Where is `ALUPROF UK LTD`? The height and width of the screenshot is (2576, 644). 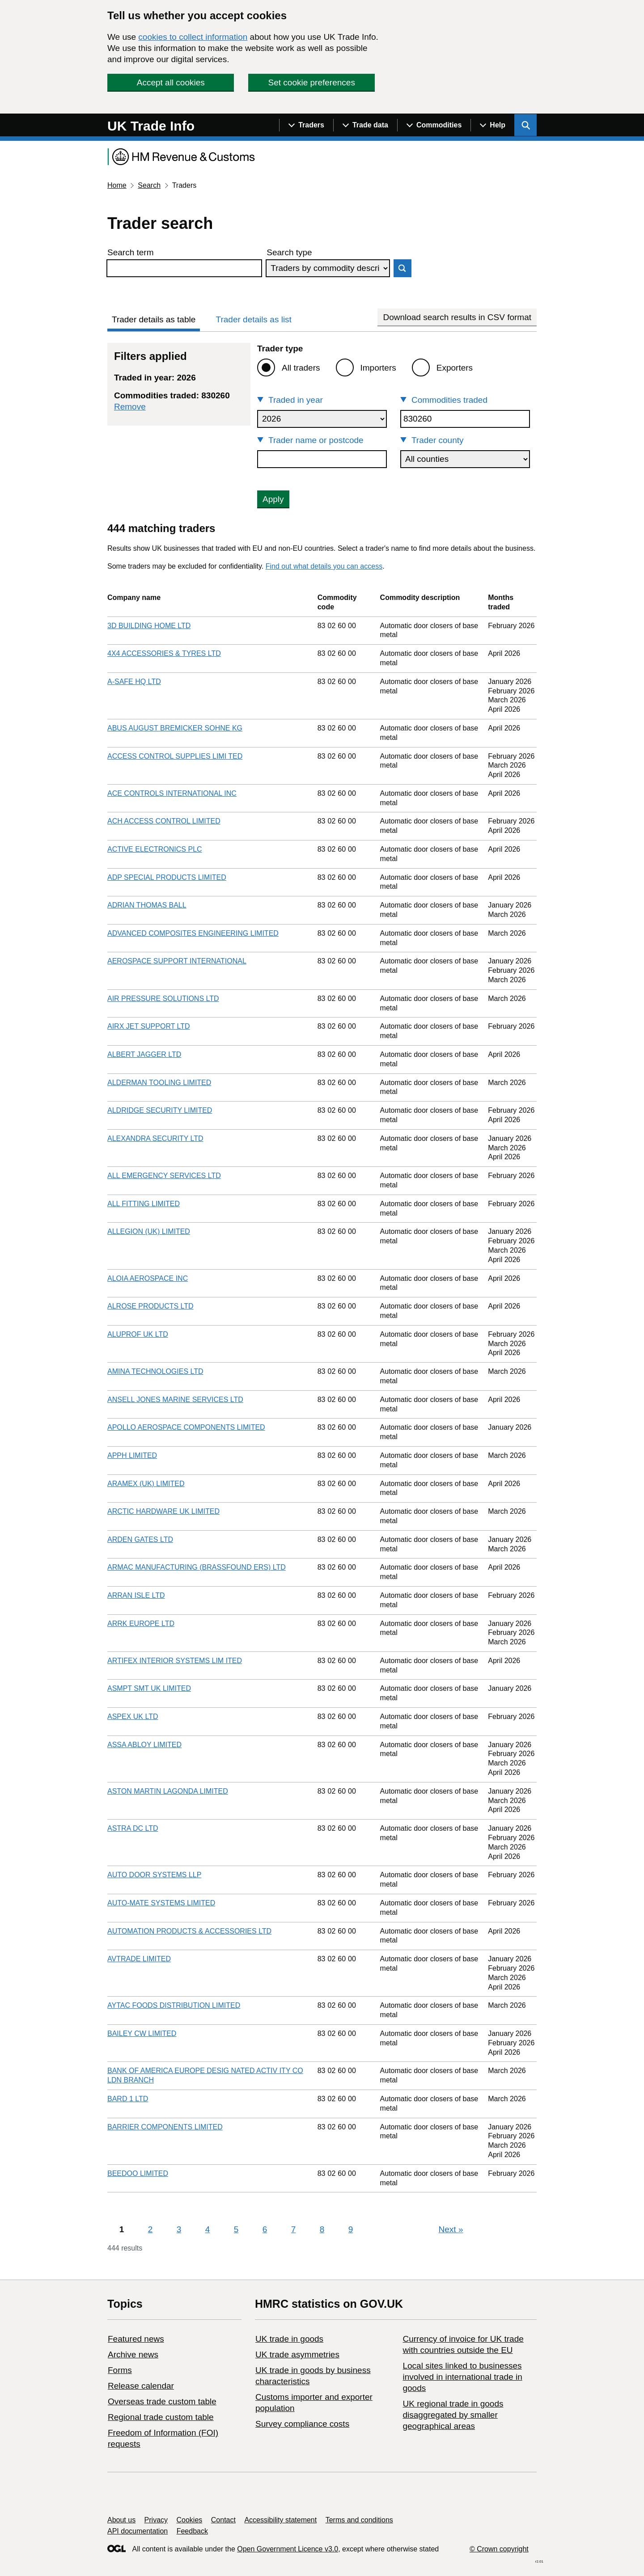 ALUPROF UK LTD is located at coordinates (137, 1334).